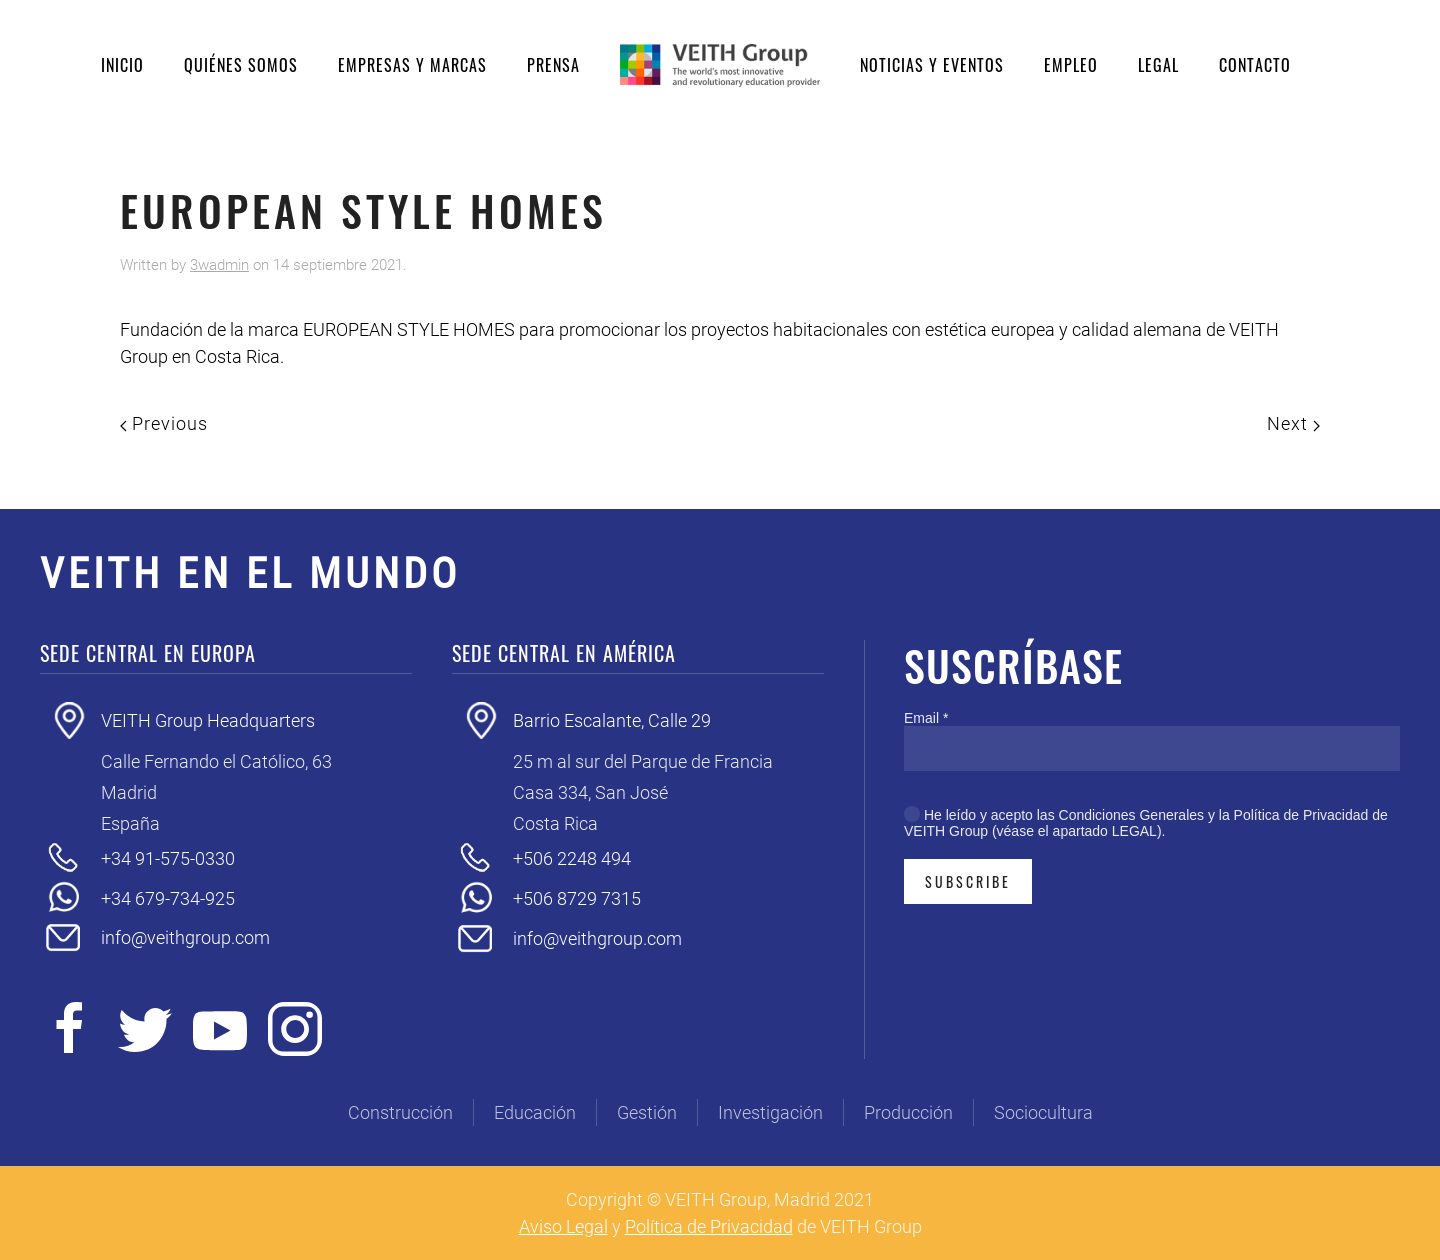  What do you see at coordinates (926, 718) in the screenshot?
I see `Email` at bounding box center [926, 718].